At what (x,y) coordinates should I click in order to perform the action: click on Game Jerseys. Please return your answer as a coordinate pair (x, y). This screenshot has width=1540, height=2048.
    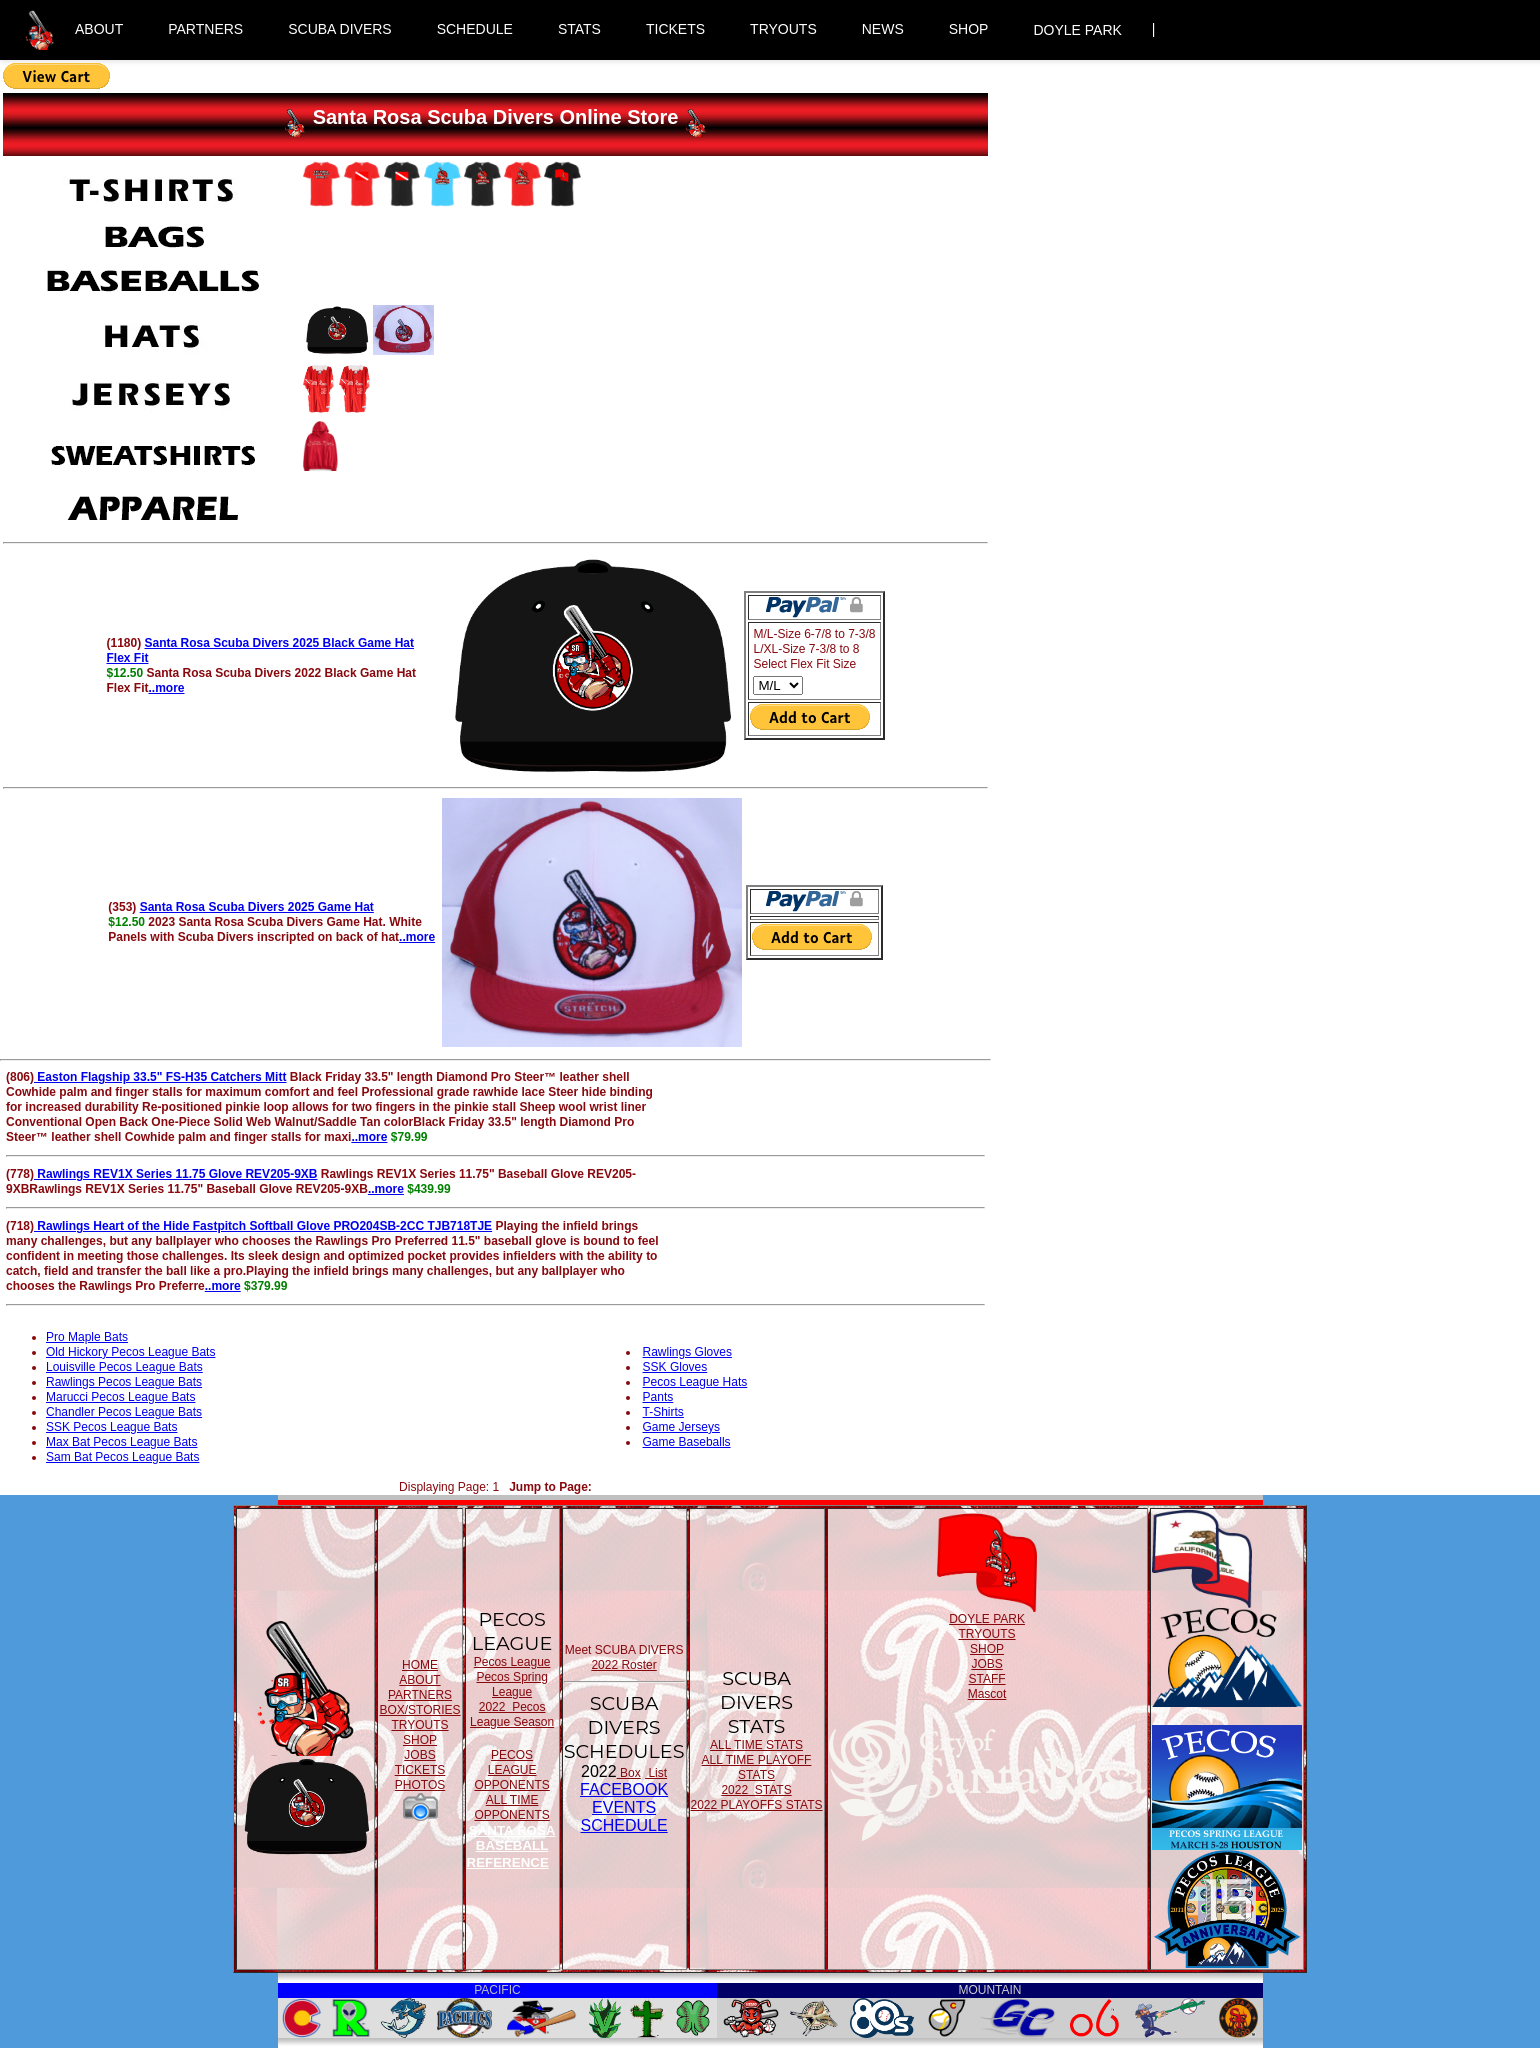
    Looking at the image, I should click on (681, 1427).